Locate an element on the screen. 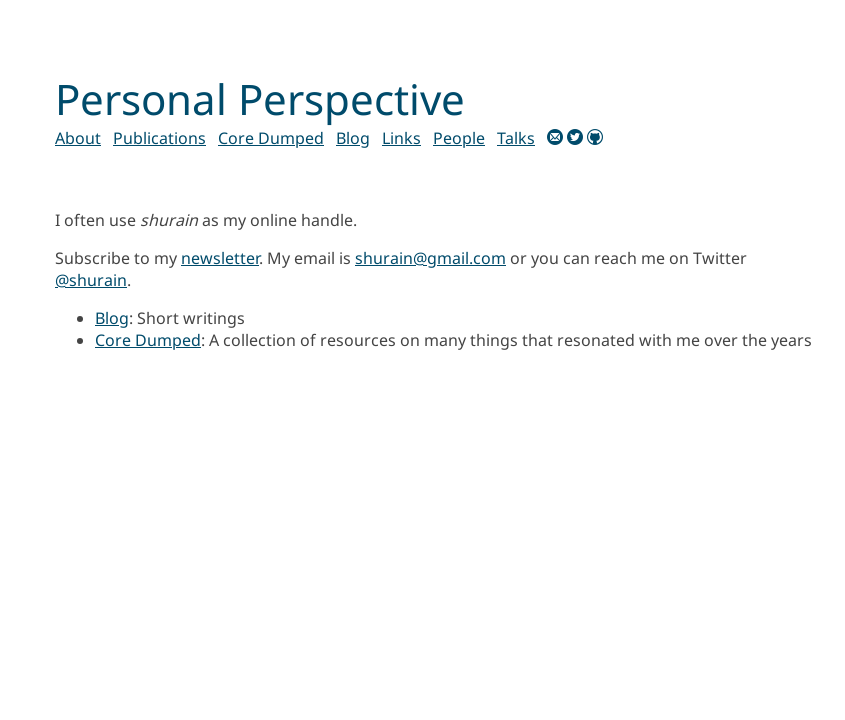 This screenshot has width=845, height=720. Talks is located at coordinates (516, 138).